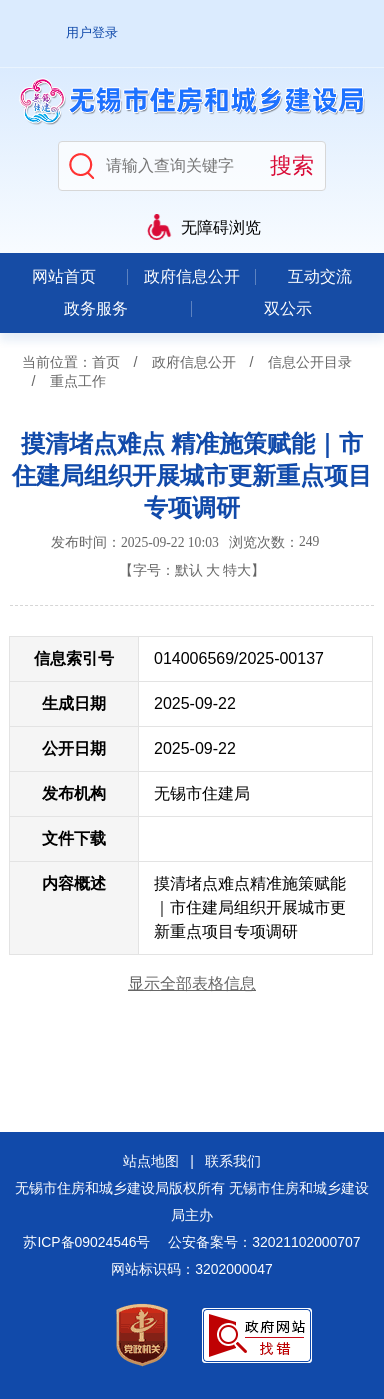 Image resolution: width=384 pixels, height=1399 pixels. I want to click on 首页, so click(106, 362).